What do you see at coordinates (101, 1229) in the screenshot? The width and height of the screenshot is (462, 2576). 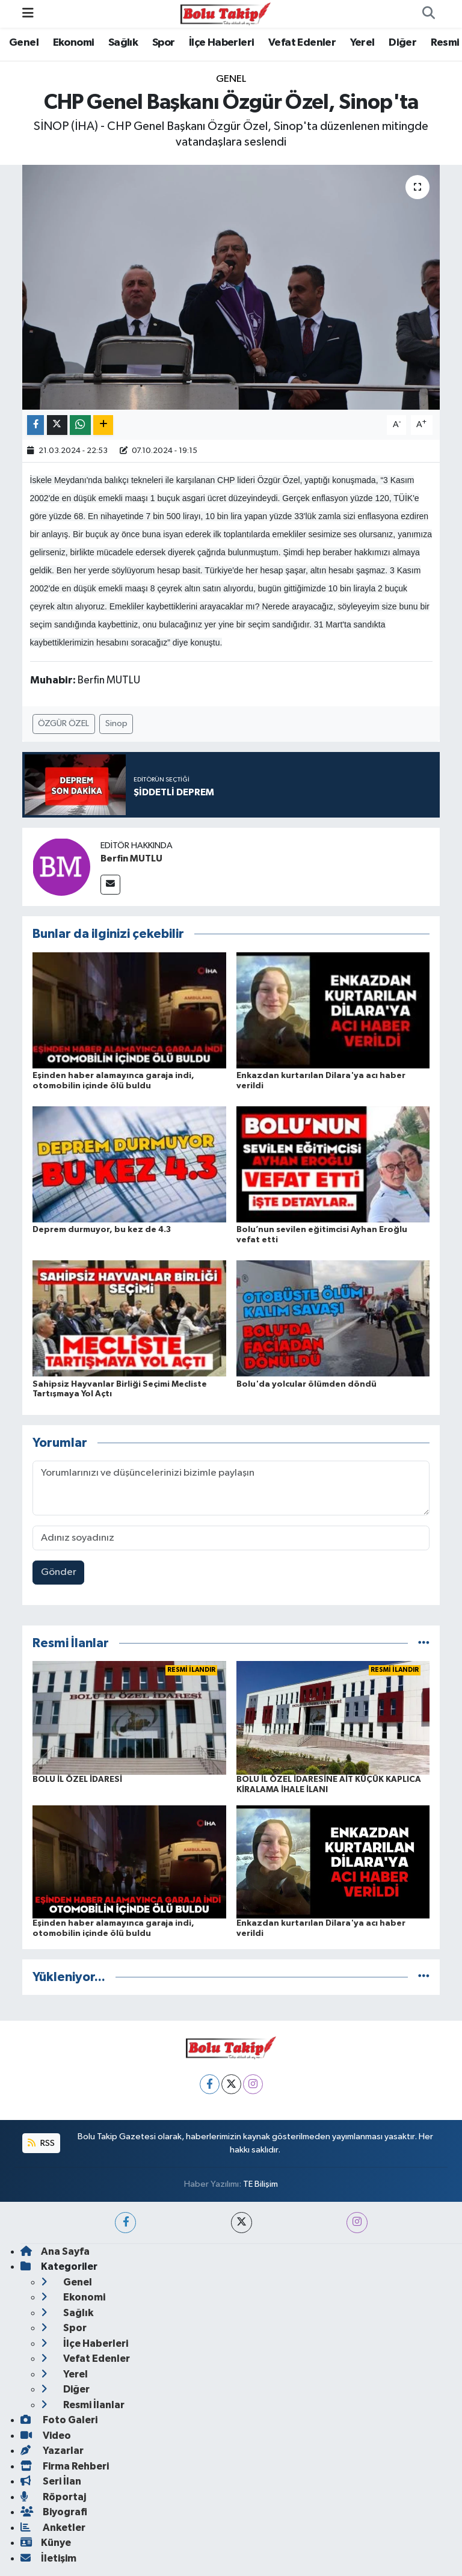 I see `Deprem durmuyor, bu kez de 4.3` at bounding box center [101, 1229].